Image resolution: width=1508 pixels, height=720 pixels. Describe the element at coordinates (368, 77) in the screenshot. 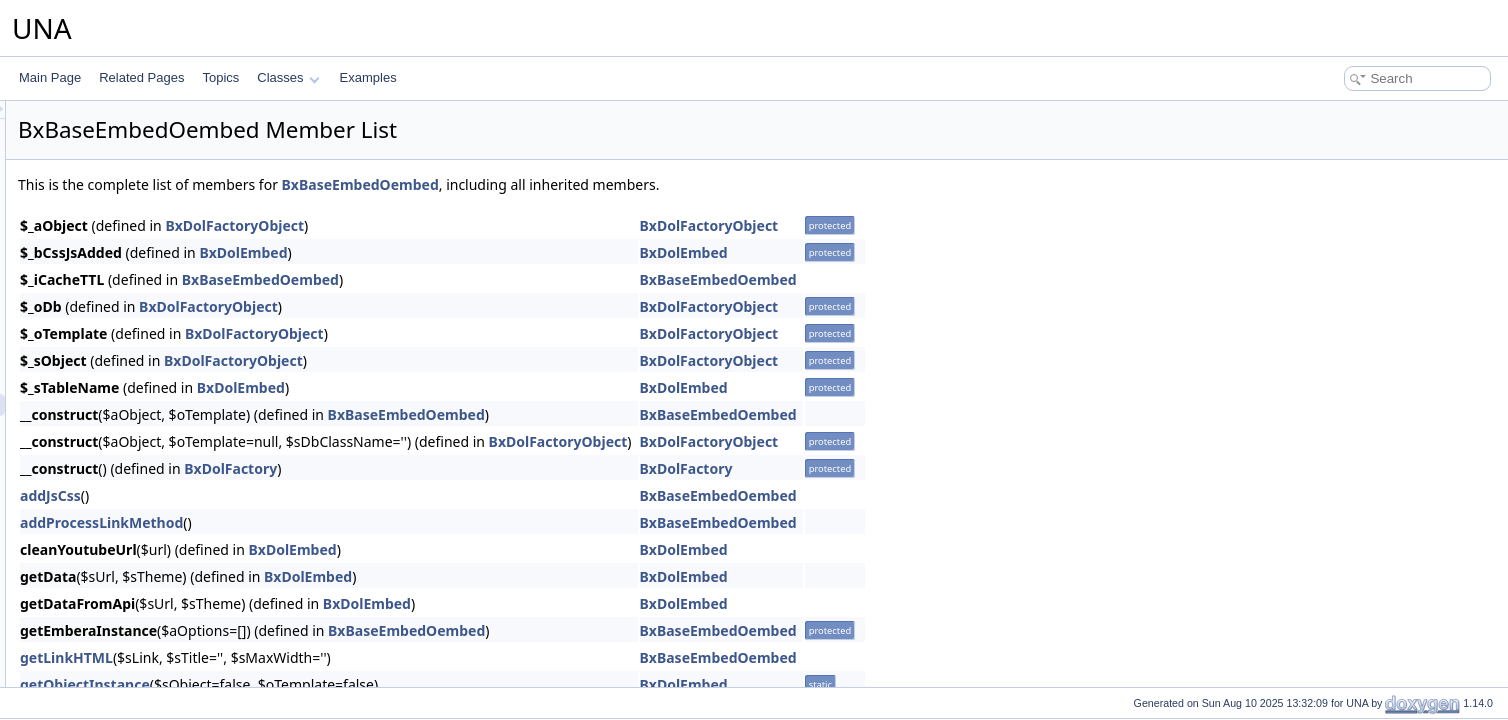

I see `Examples` at that location.